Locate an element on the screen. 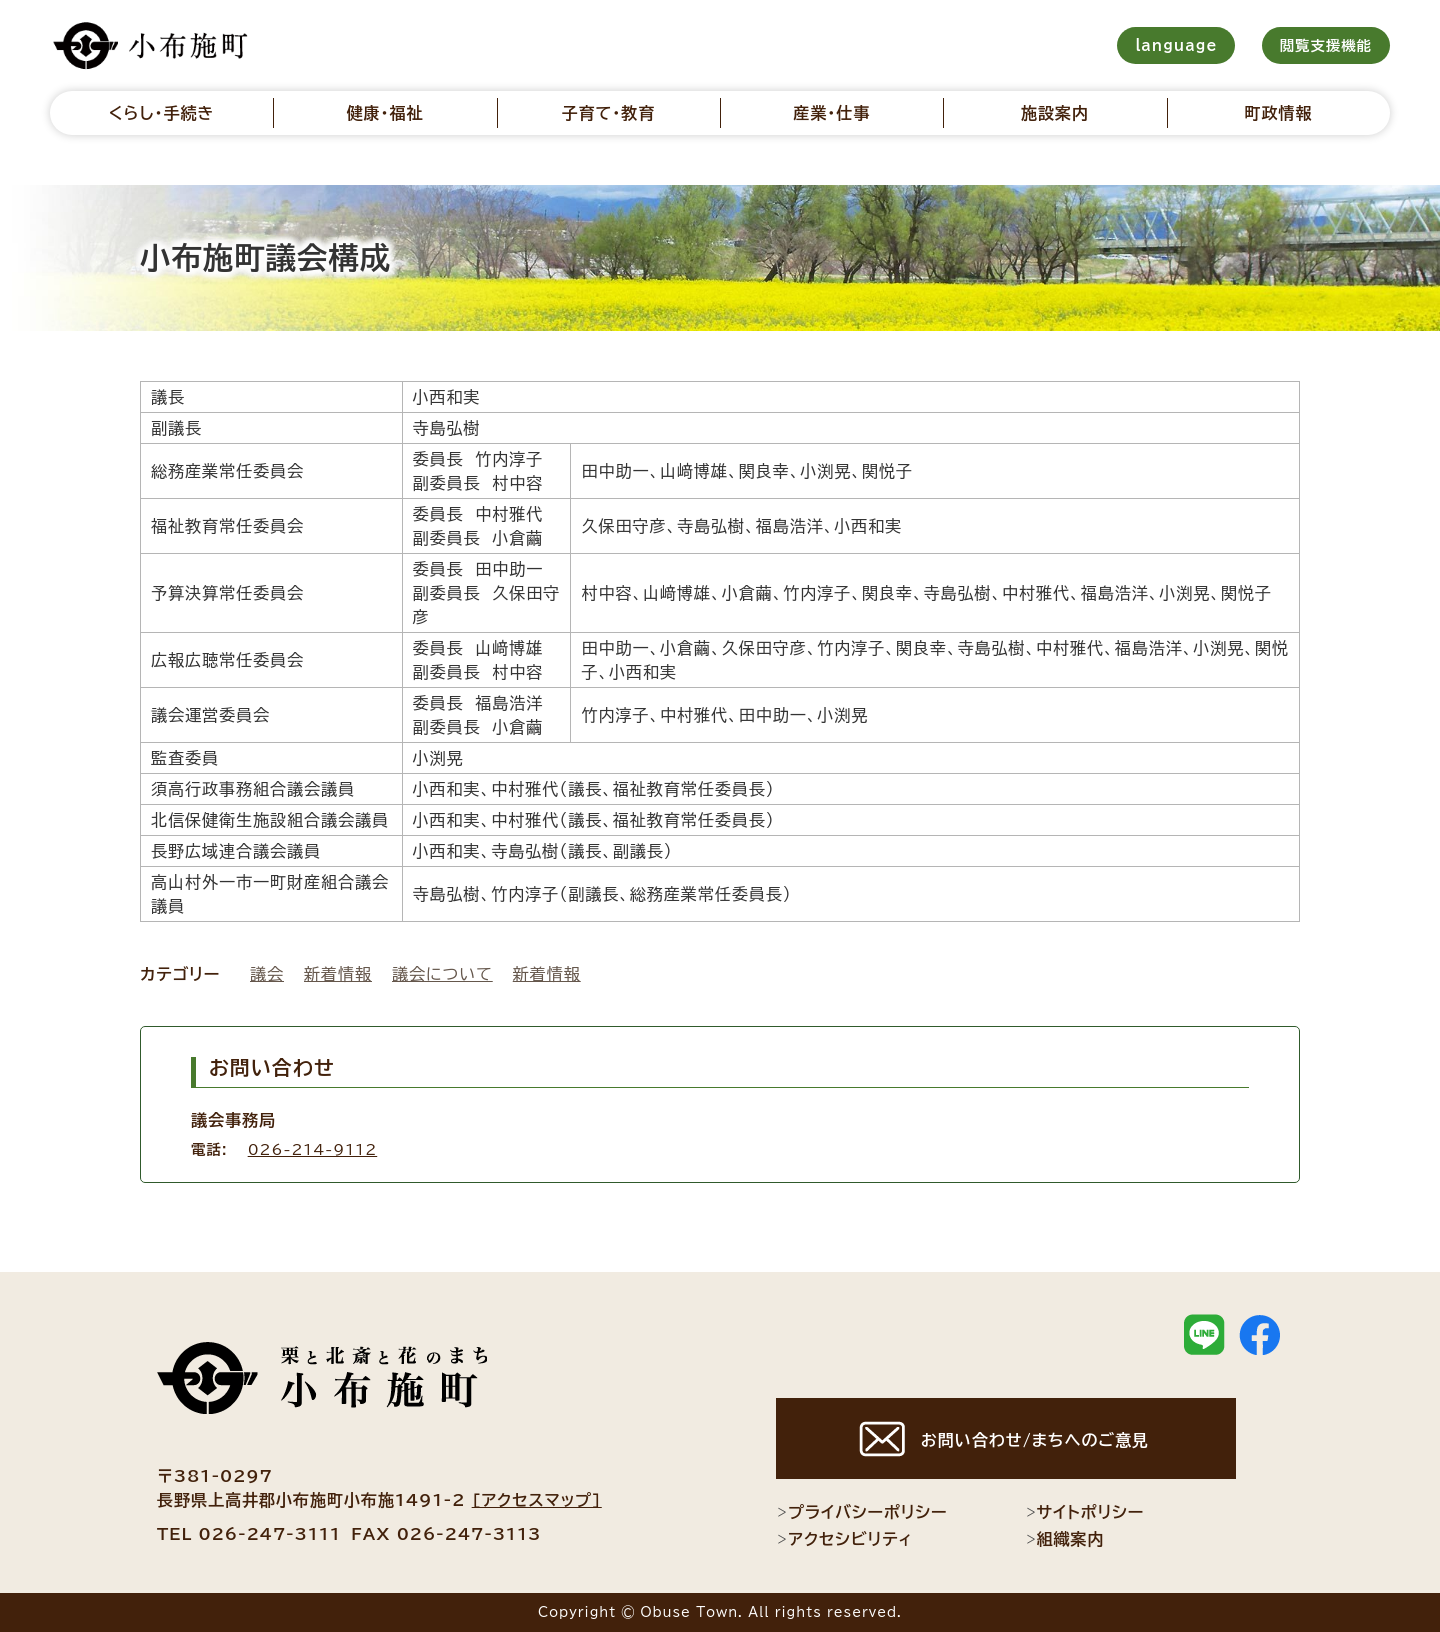 This screenshot has width=1440, height=1632. 町政情報 is located at coordinates (1278, 113).